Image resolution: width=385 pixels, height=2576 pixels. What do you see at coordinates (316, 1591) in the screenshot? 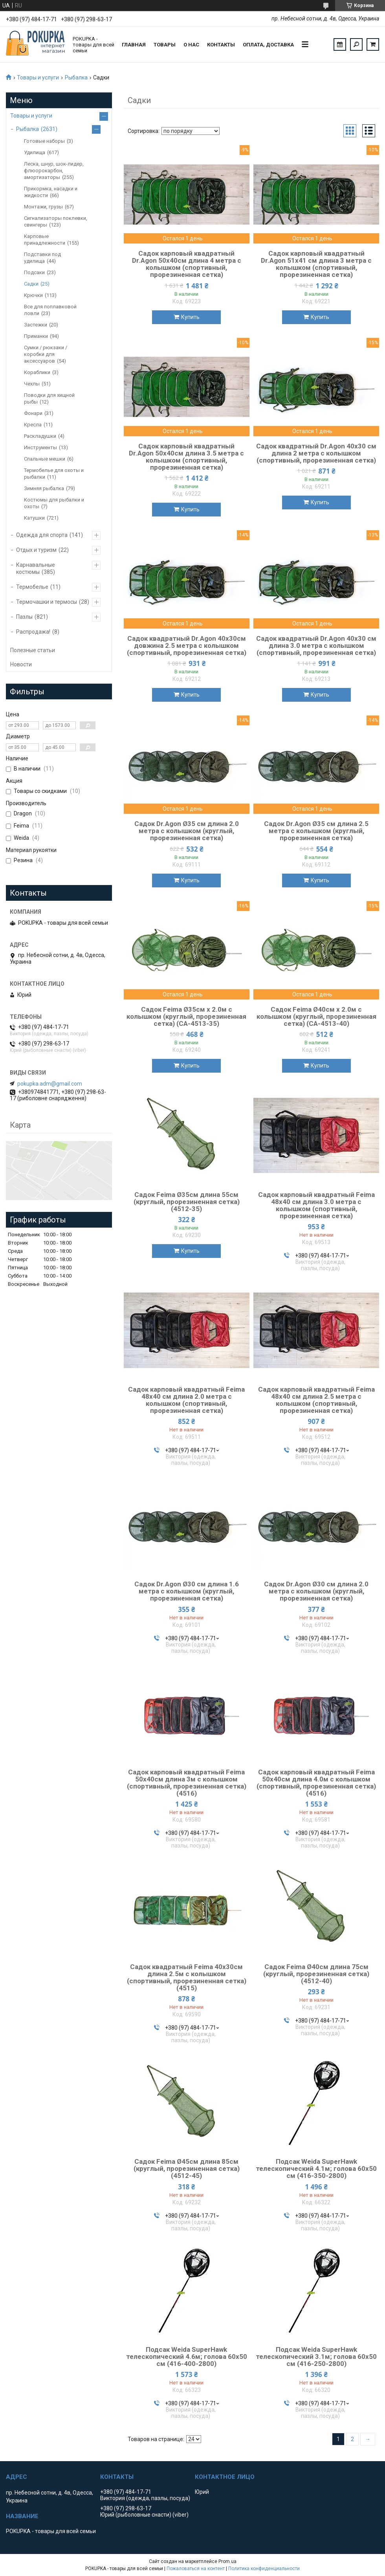
I see `Садок Dr.Agon Ø30 см длина 2.0 метра с колышком (круглый, прорезиненная сетка)` at bounding box center [316, 1591].